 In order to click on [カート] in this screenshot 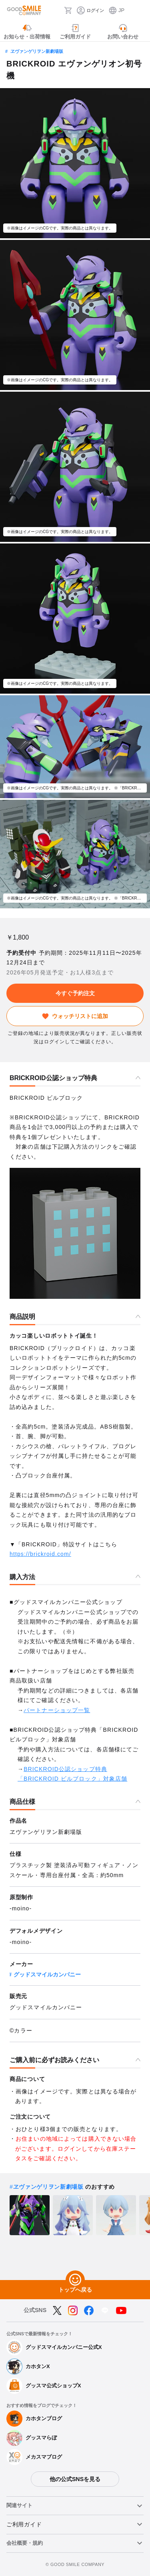, I will do `click(68, 10)`.